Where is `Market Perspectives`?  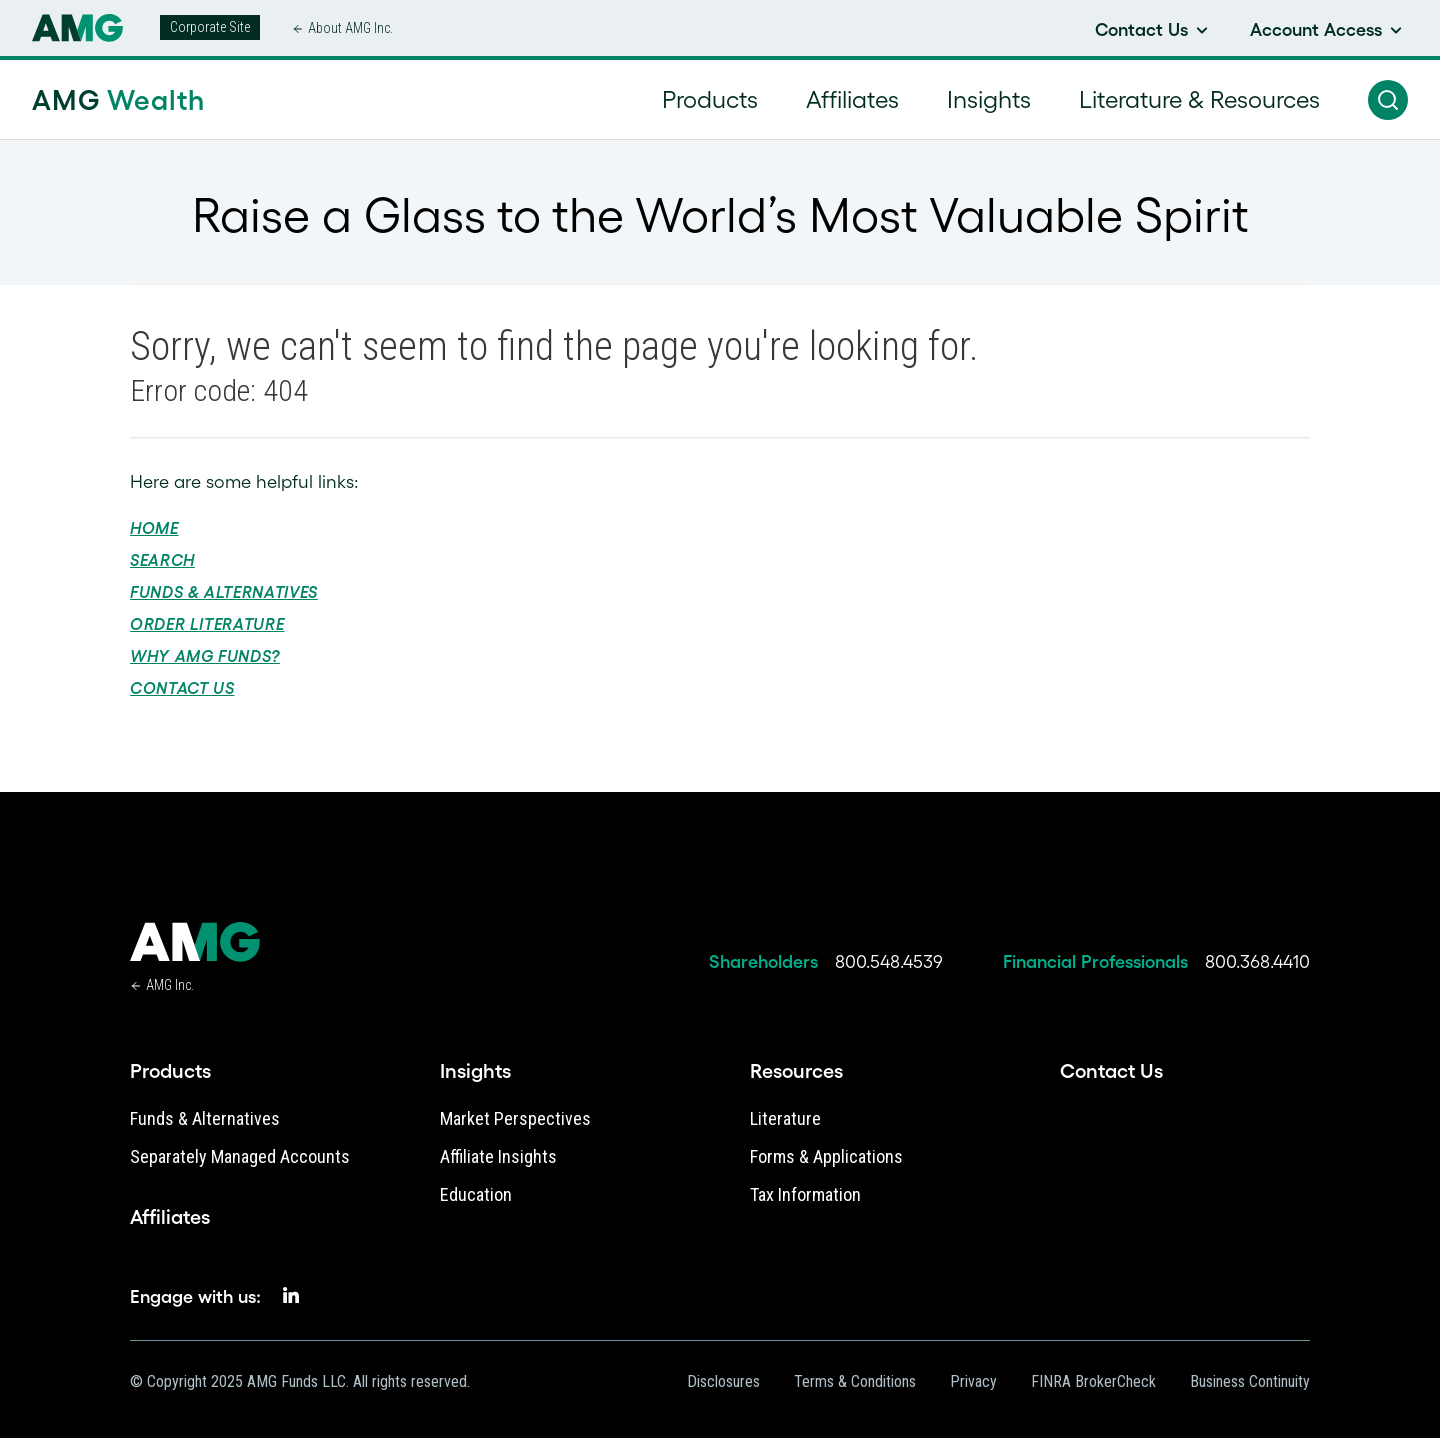
Market Perspectives is located at coordinates (515, 1118).